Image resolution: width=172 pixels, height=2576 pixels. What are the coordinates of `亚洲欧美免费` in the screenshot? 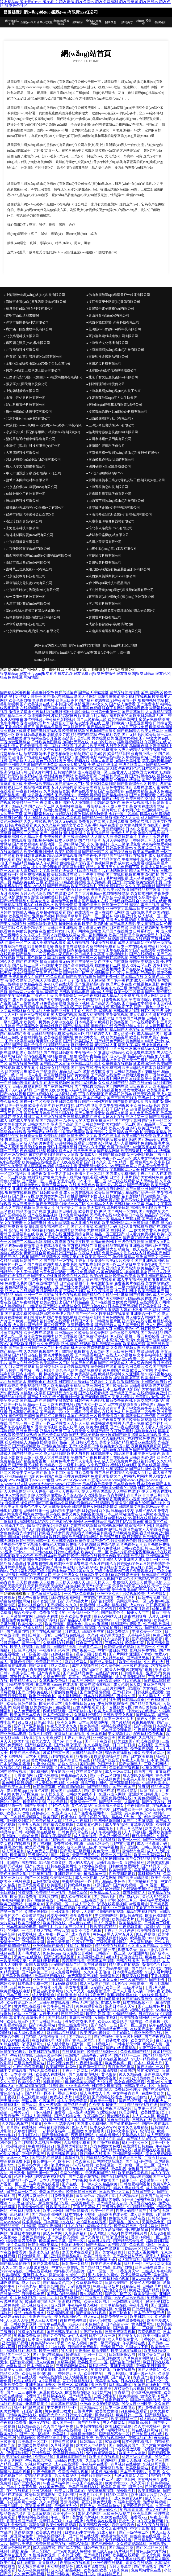 It's located at (160, 1832).